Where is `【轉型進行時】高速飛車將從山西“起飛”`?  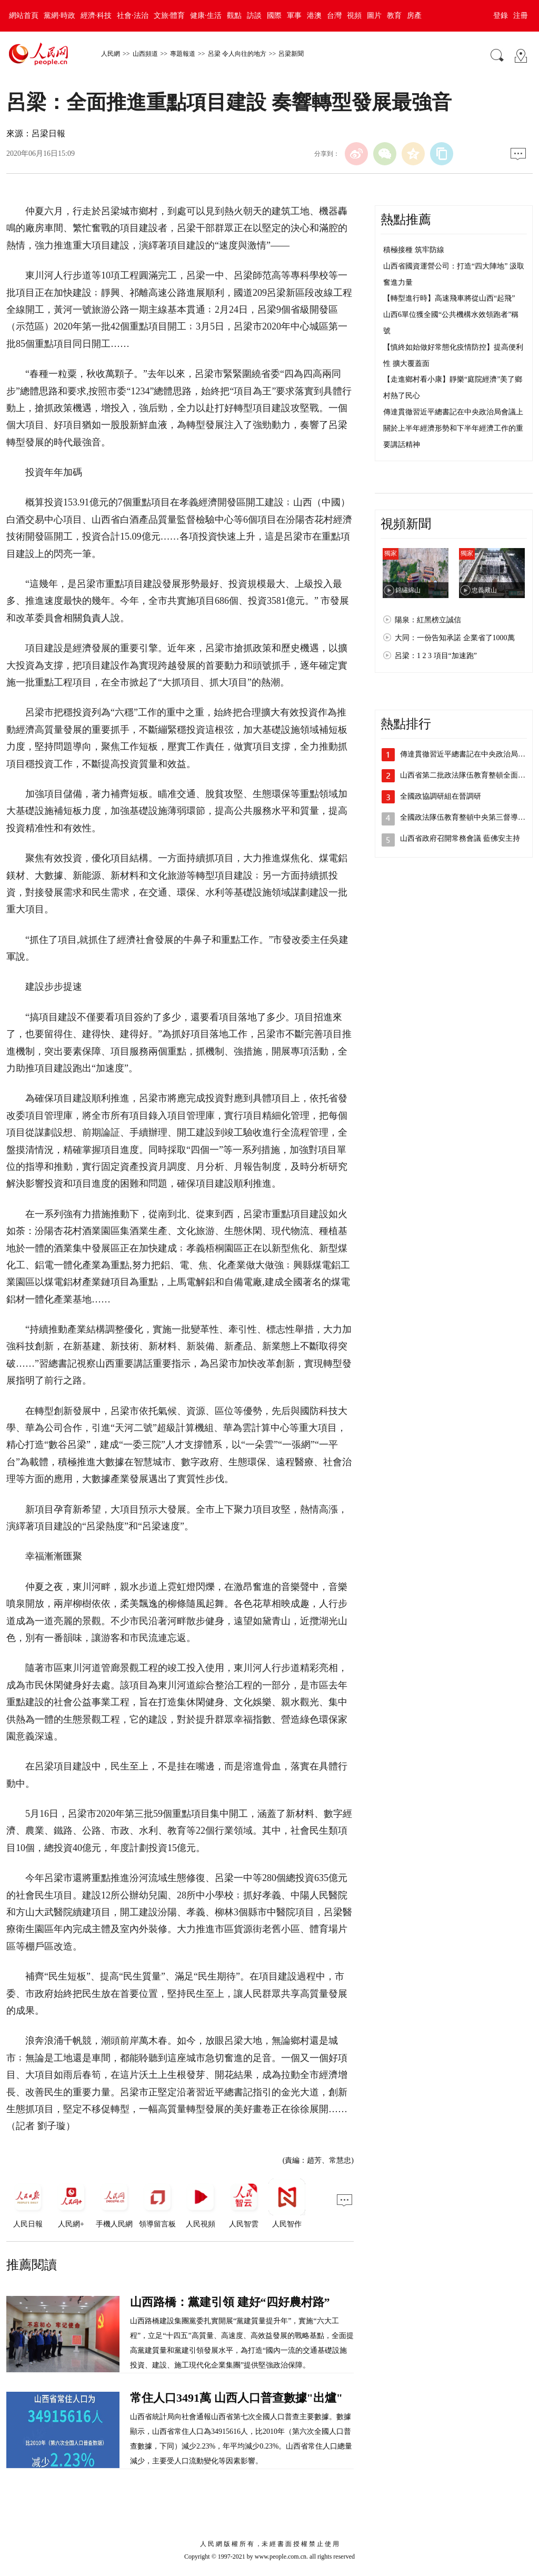
【轉型進行時】高速飛車將從山西“起飛” is located at coordinates (449, 298).